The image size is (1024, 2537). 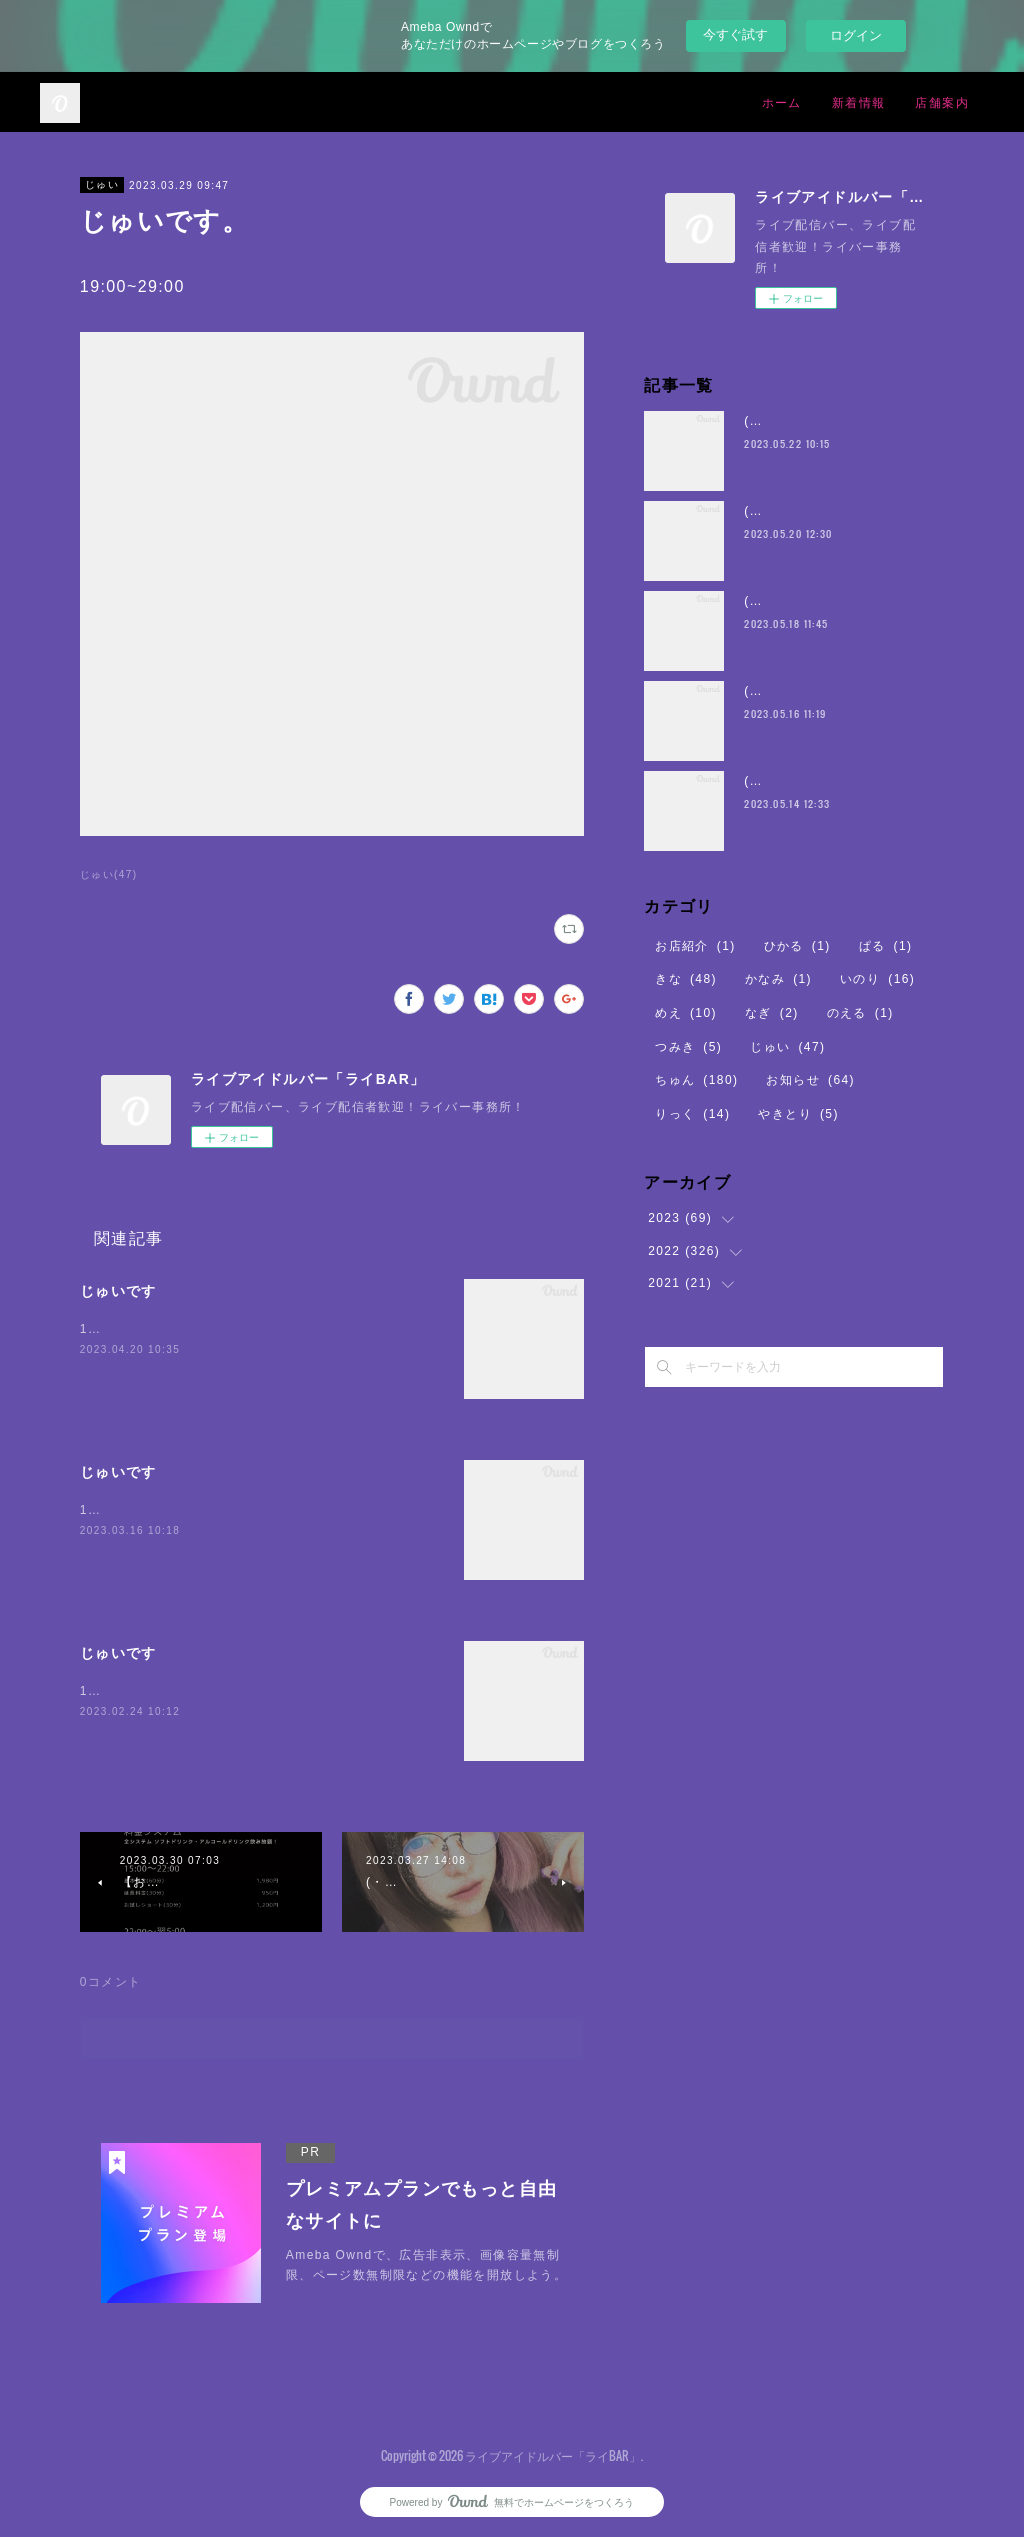 I want to click on 19:00~29:00, so click(x=121, y=1510).